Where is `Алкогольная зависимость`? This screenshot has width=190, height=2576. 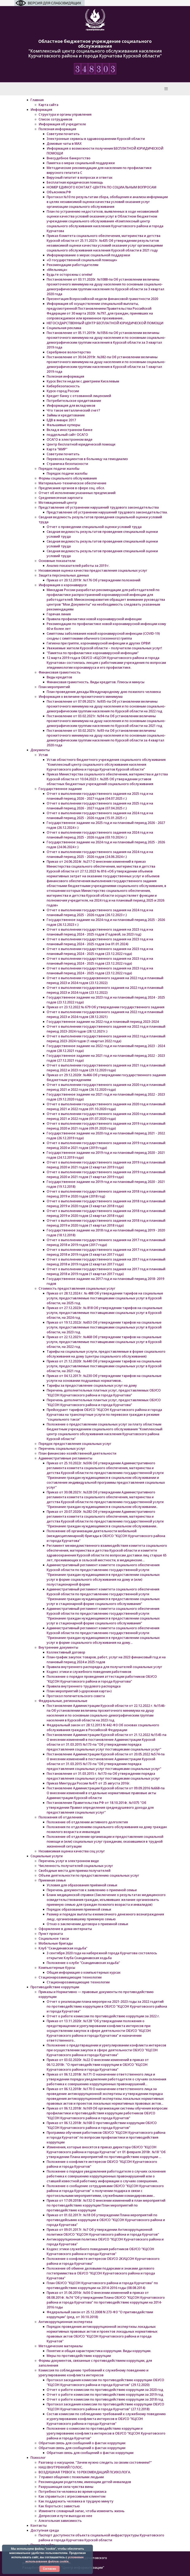
Алкогольная зависимость is located at coordinates (60, 2520).